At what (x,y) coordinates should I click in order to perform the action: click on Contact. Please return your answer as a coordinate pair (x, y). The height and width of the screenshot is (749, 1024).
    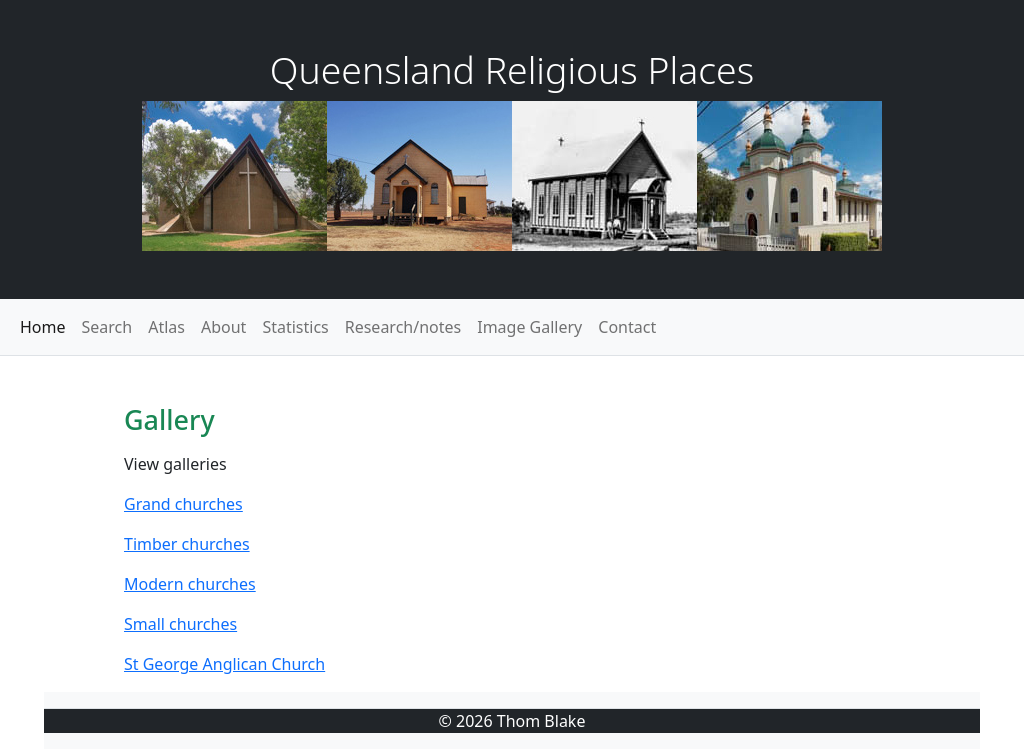
    Looking at the image, I should click on (627, 327).